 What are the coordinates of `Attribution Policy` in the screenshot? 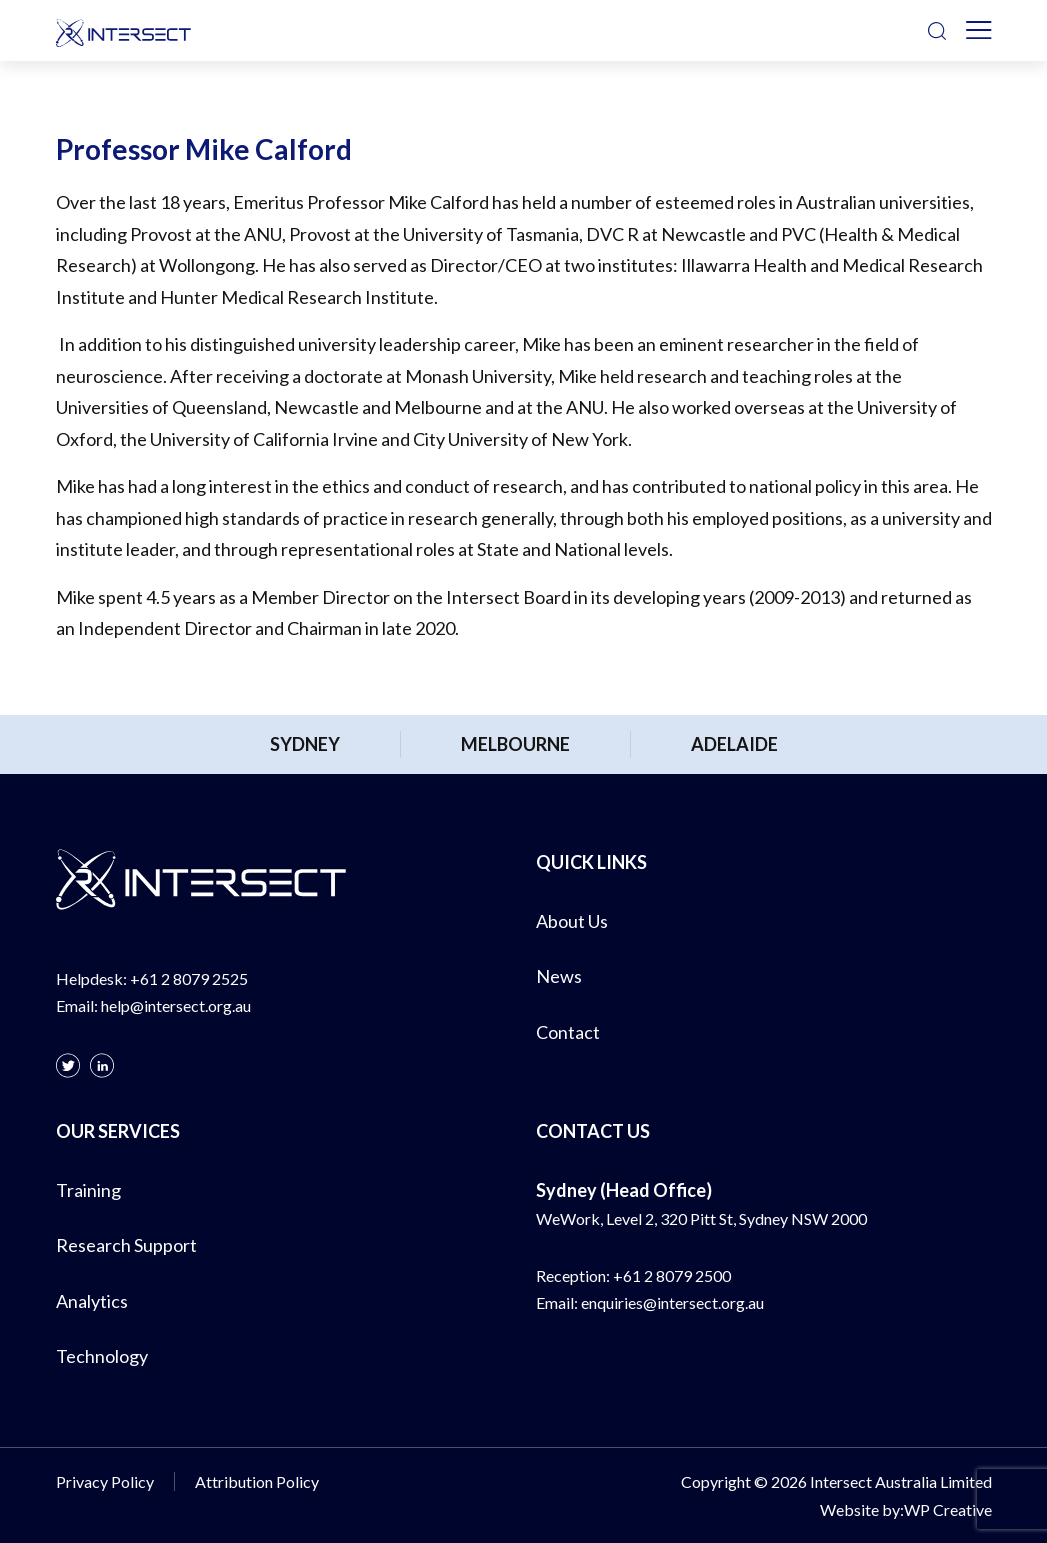 It's located at (257, 1481).